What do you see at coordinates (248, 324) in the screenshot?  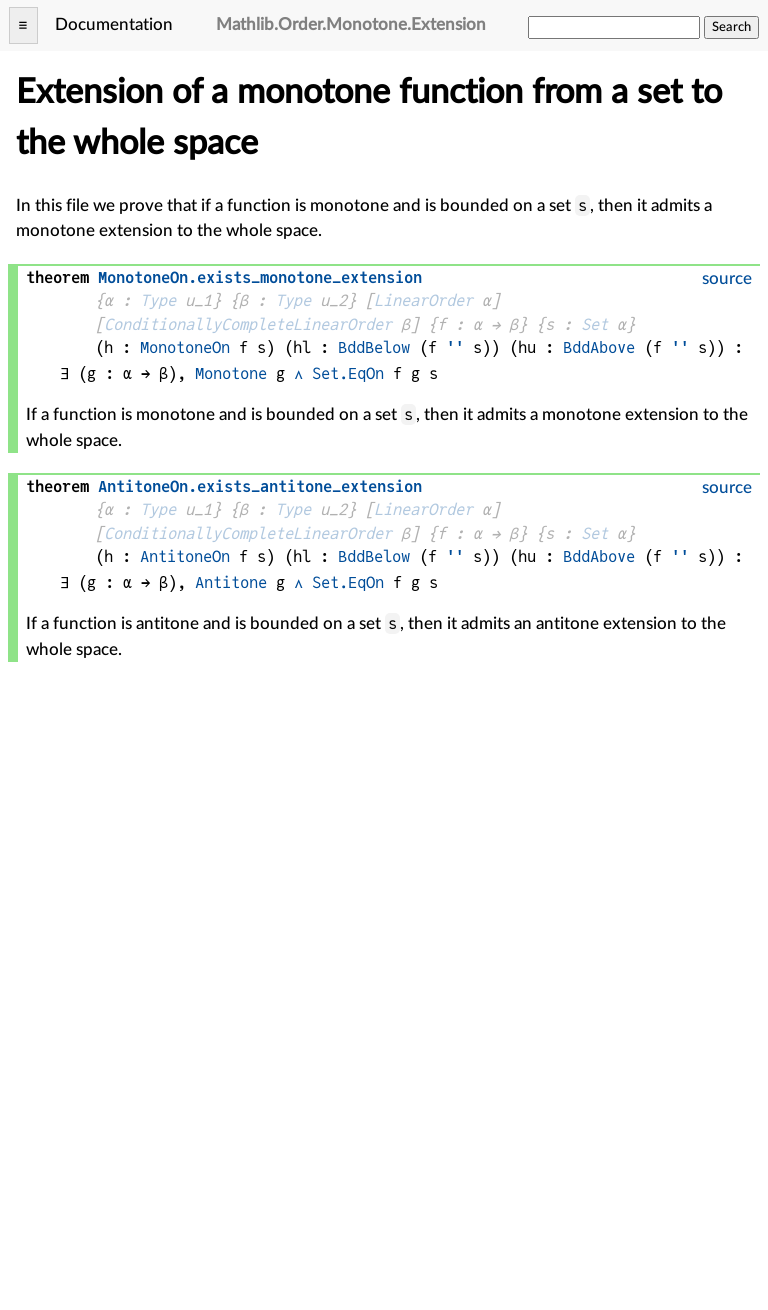 I see `ConditionallyCompleteLinearOrder` at bounding box center [248, 324].